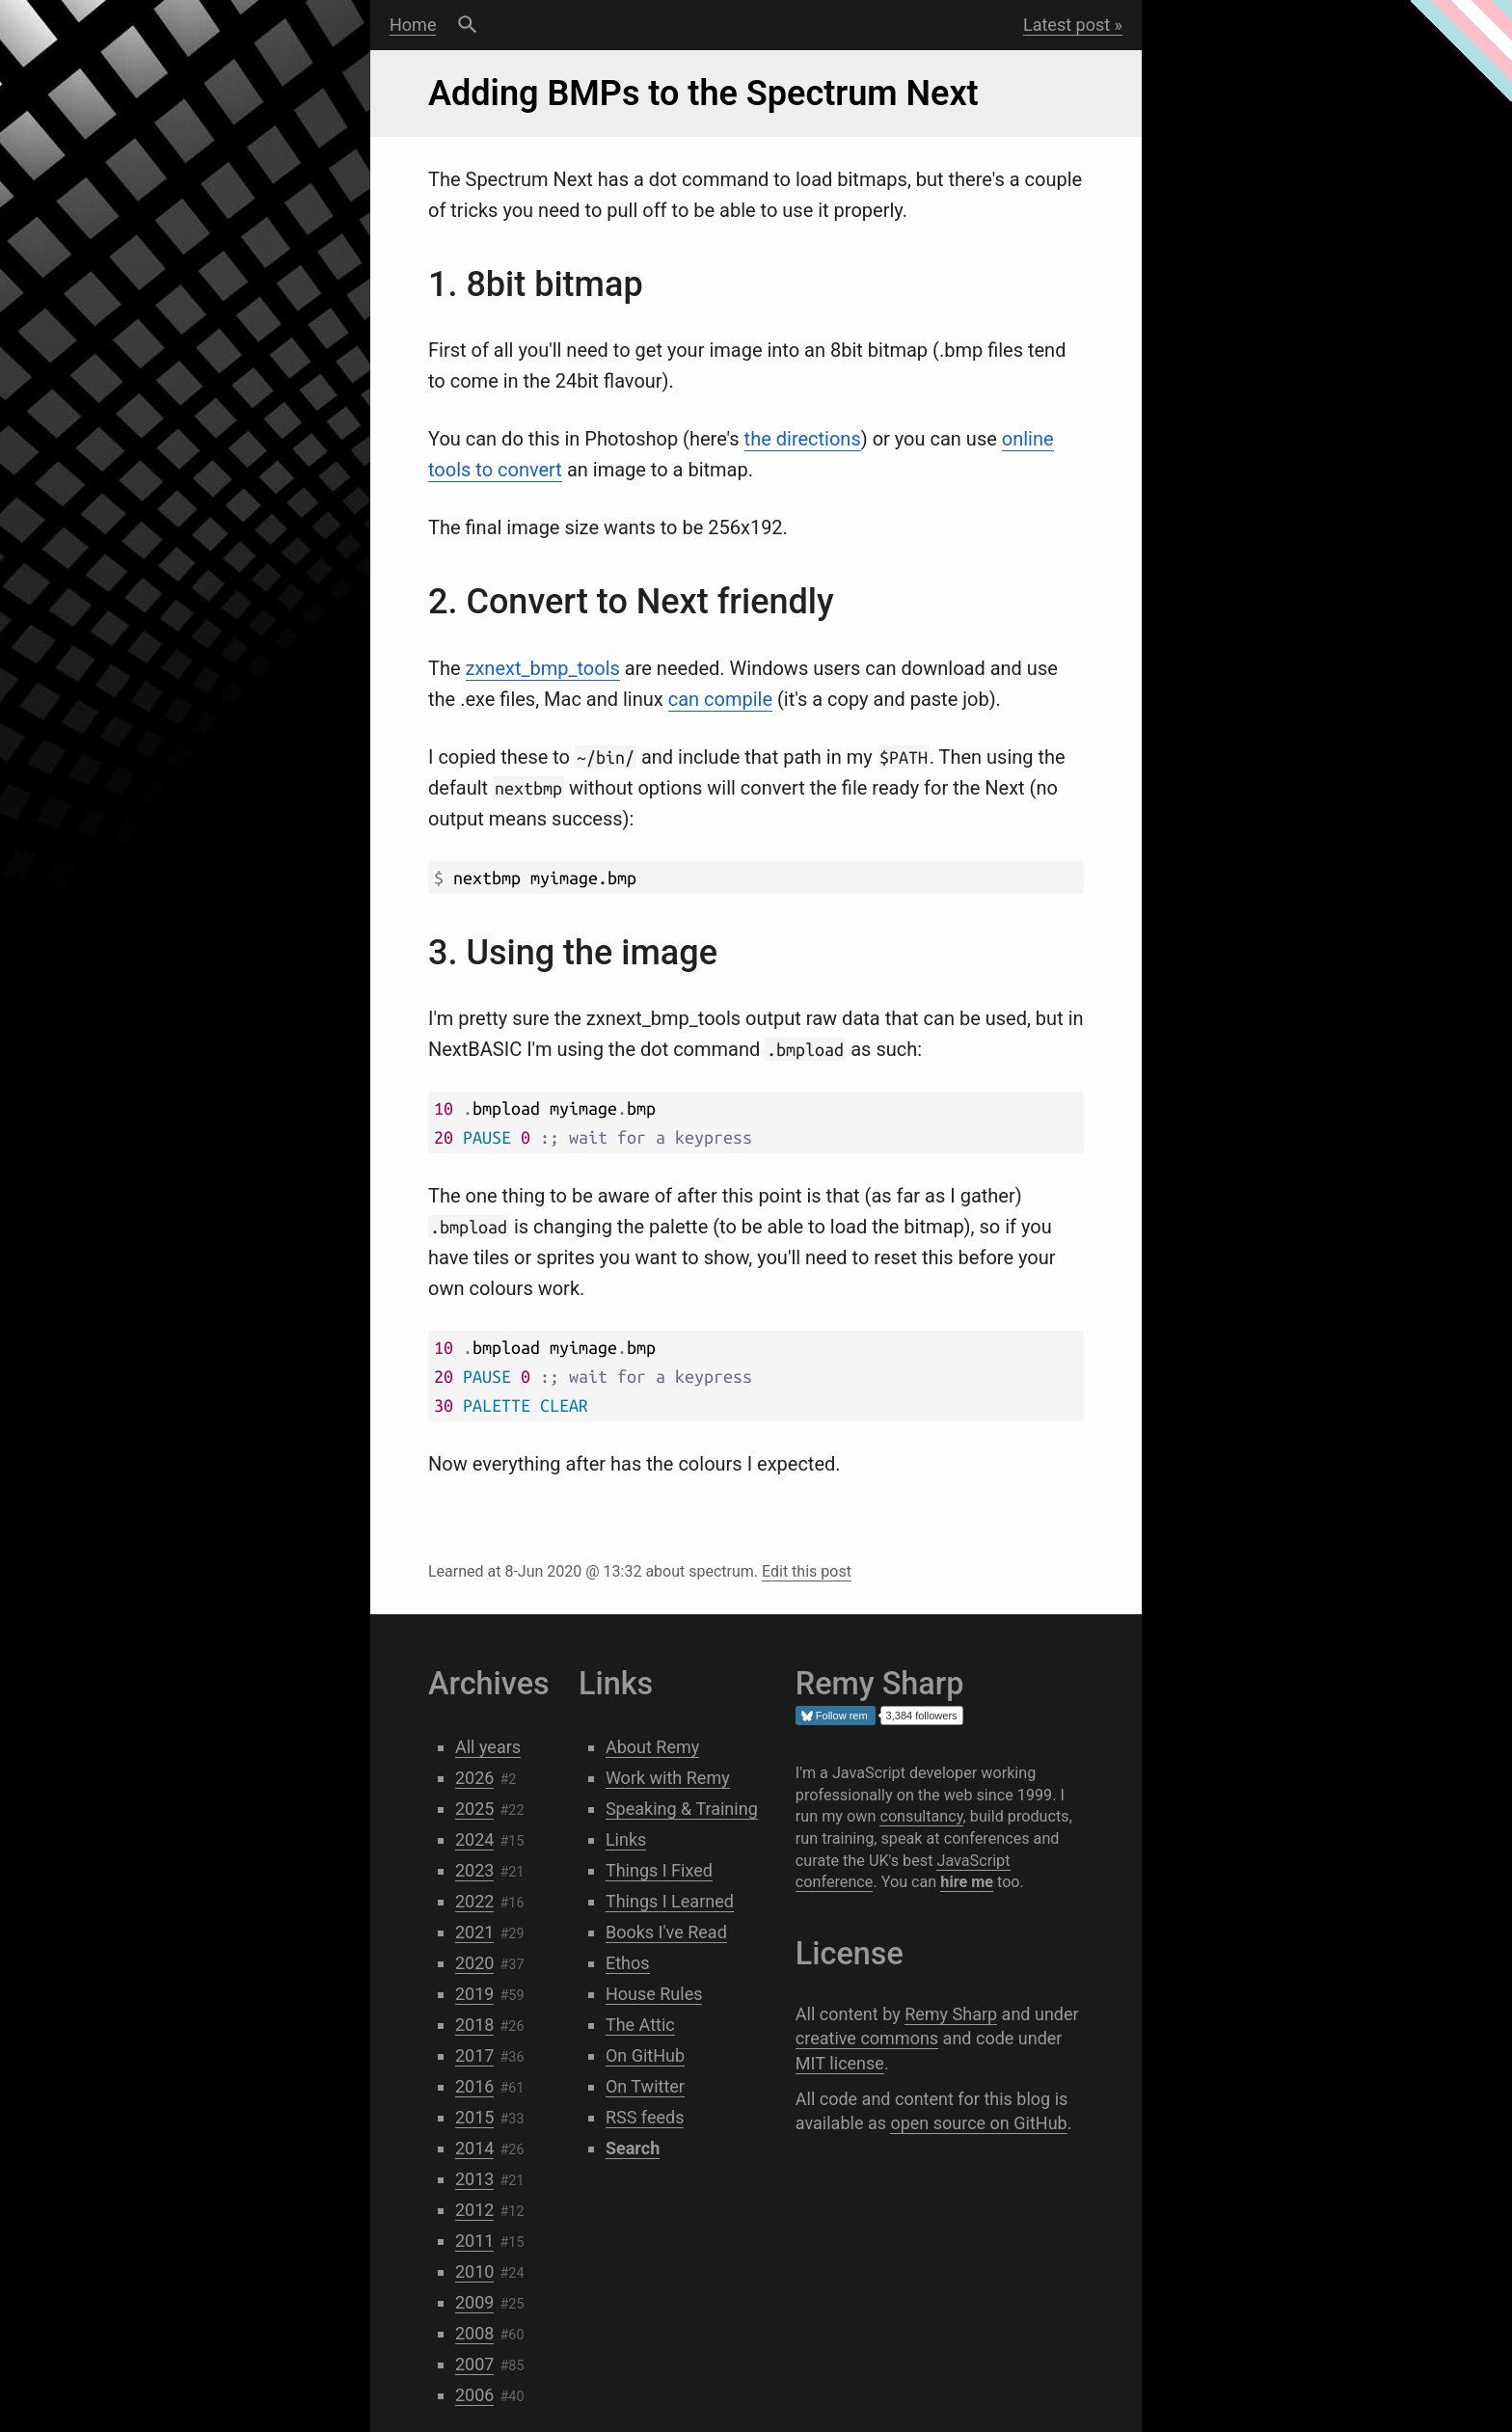  What do you see at coordinates (802, 438) in the screenshot?
I see `the directions` at bounding box center [802, 438].